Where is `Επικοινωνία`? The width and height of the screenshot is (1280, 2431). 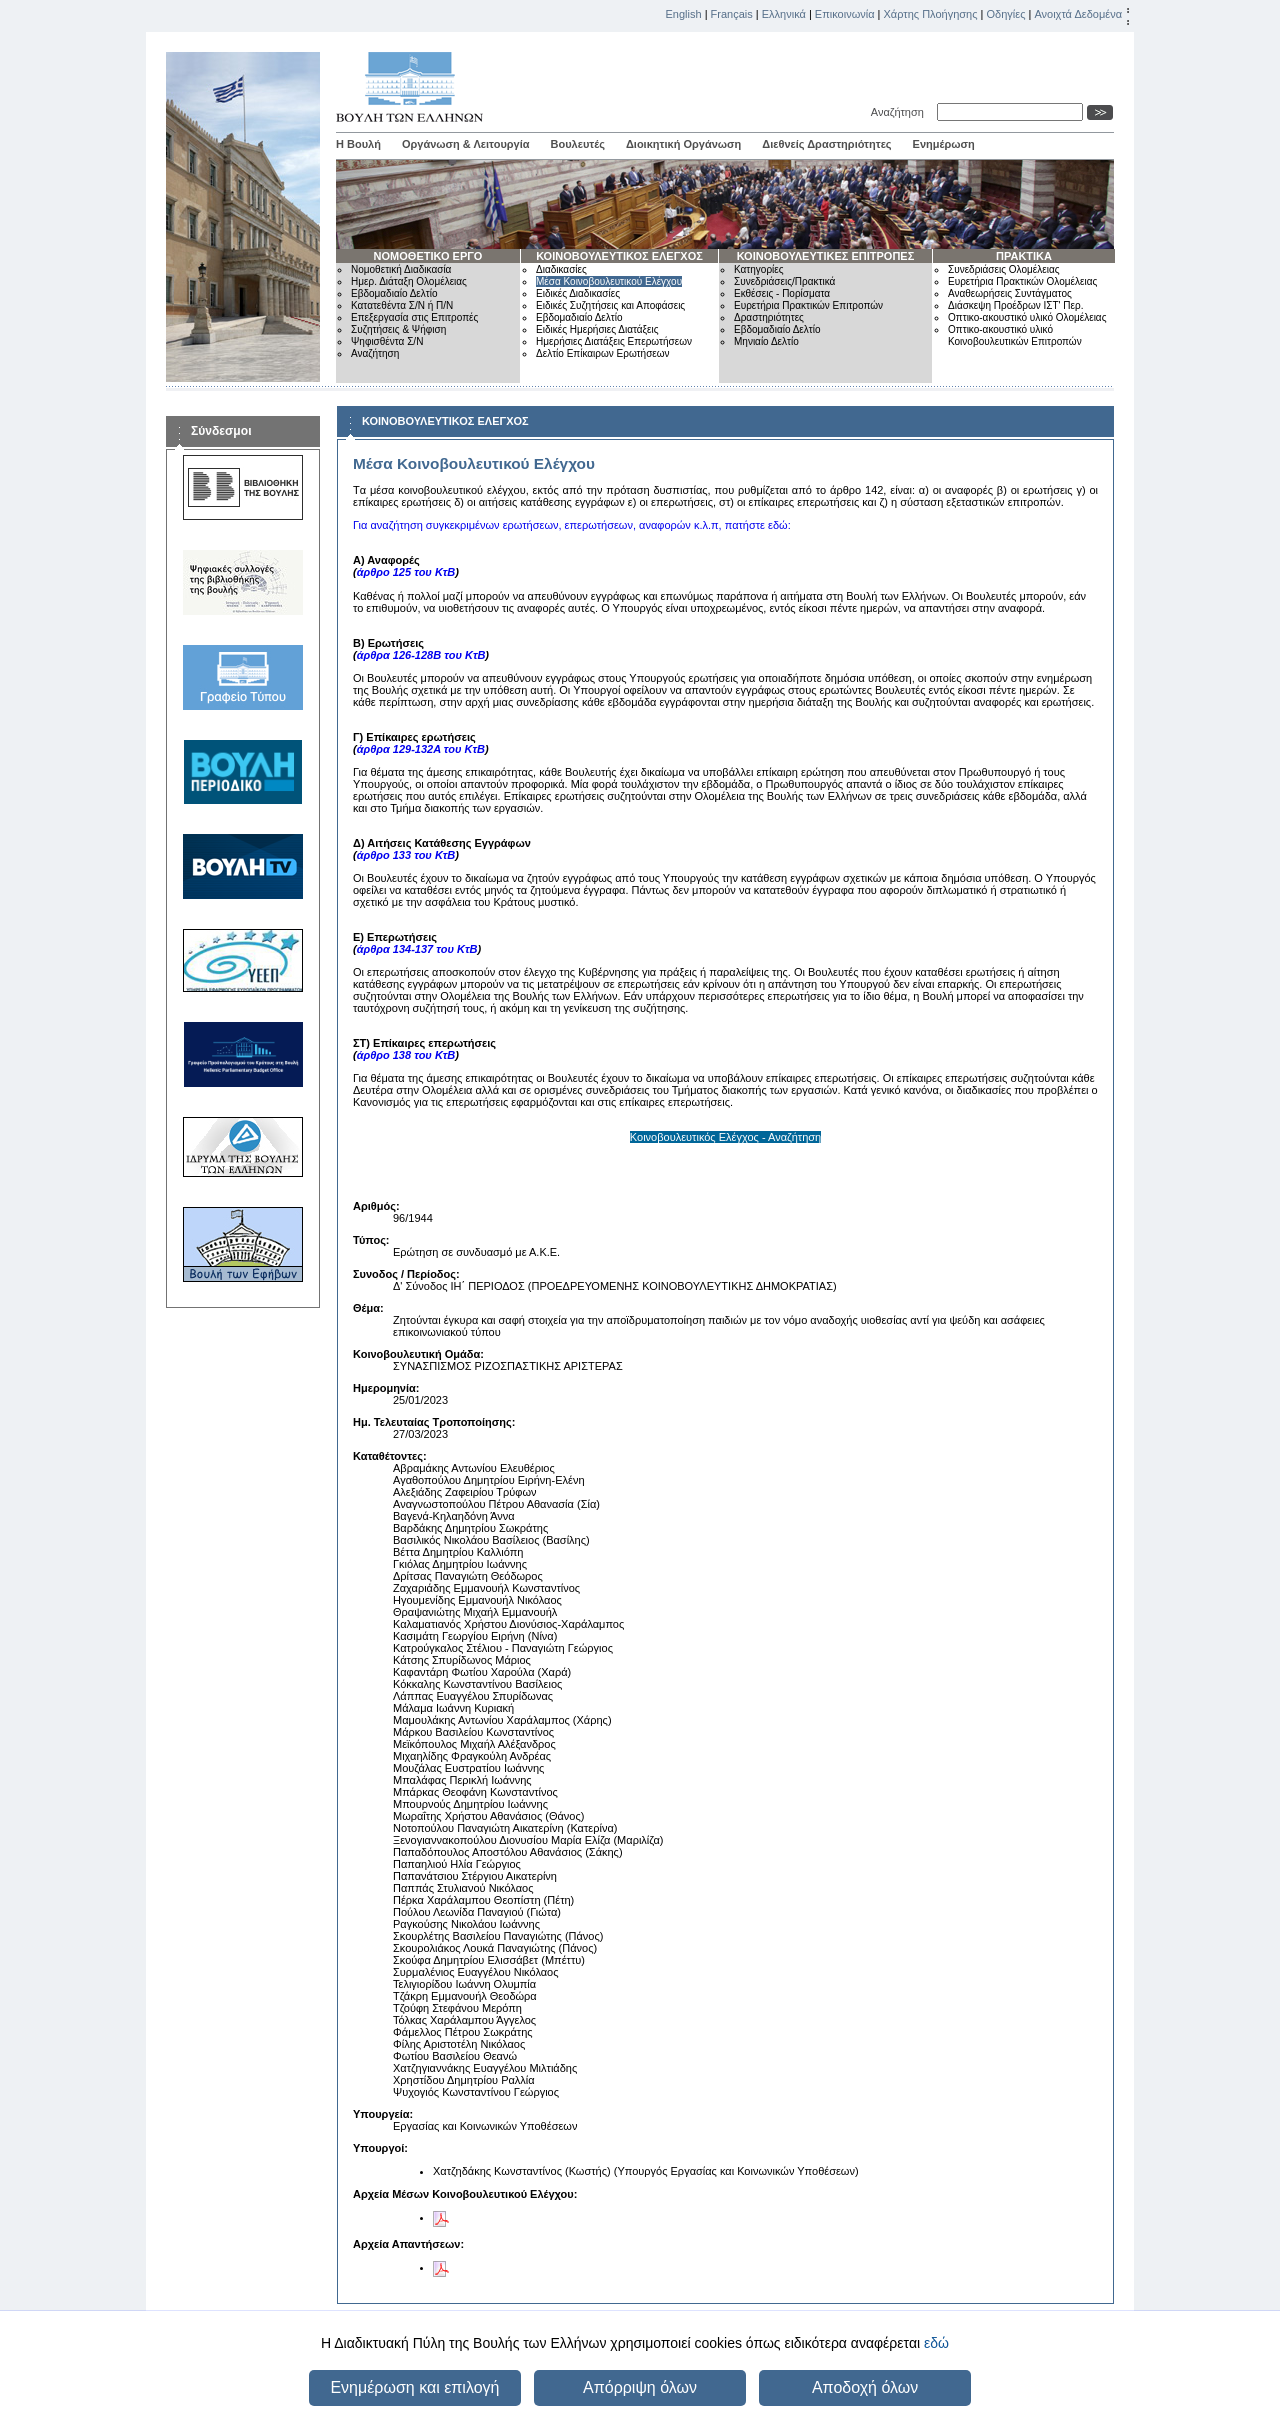 Επικοινωνία is located at coordinates (845, 14).